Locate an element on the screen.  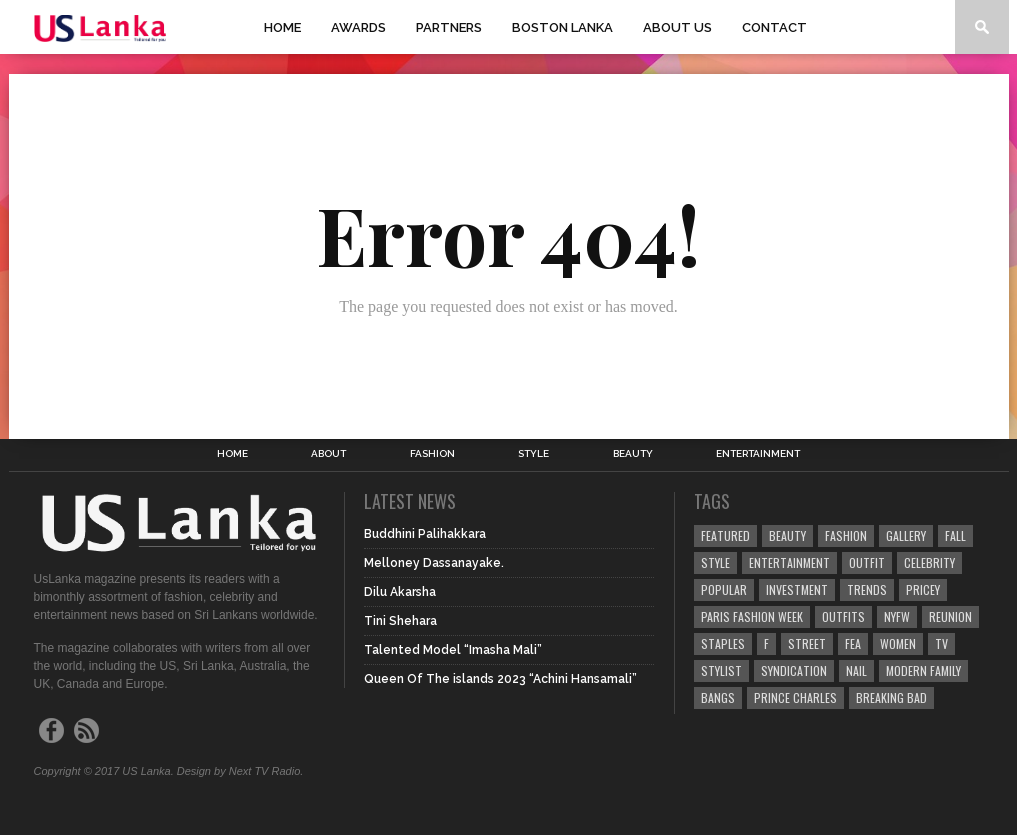
Pricey is located at coordinates (923, 589).